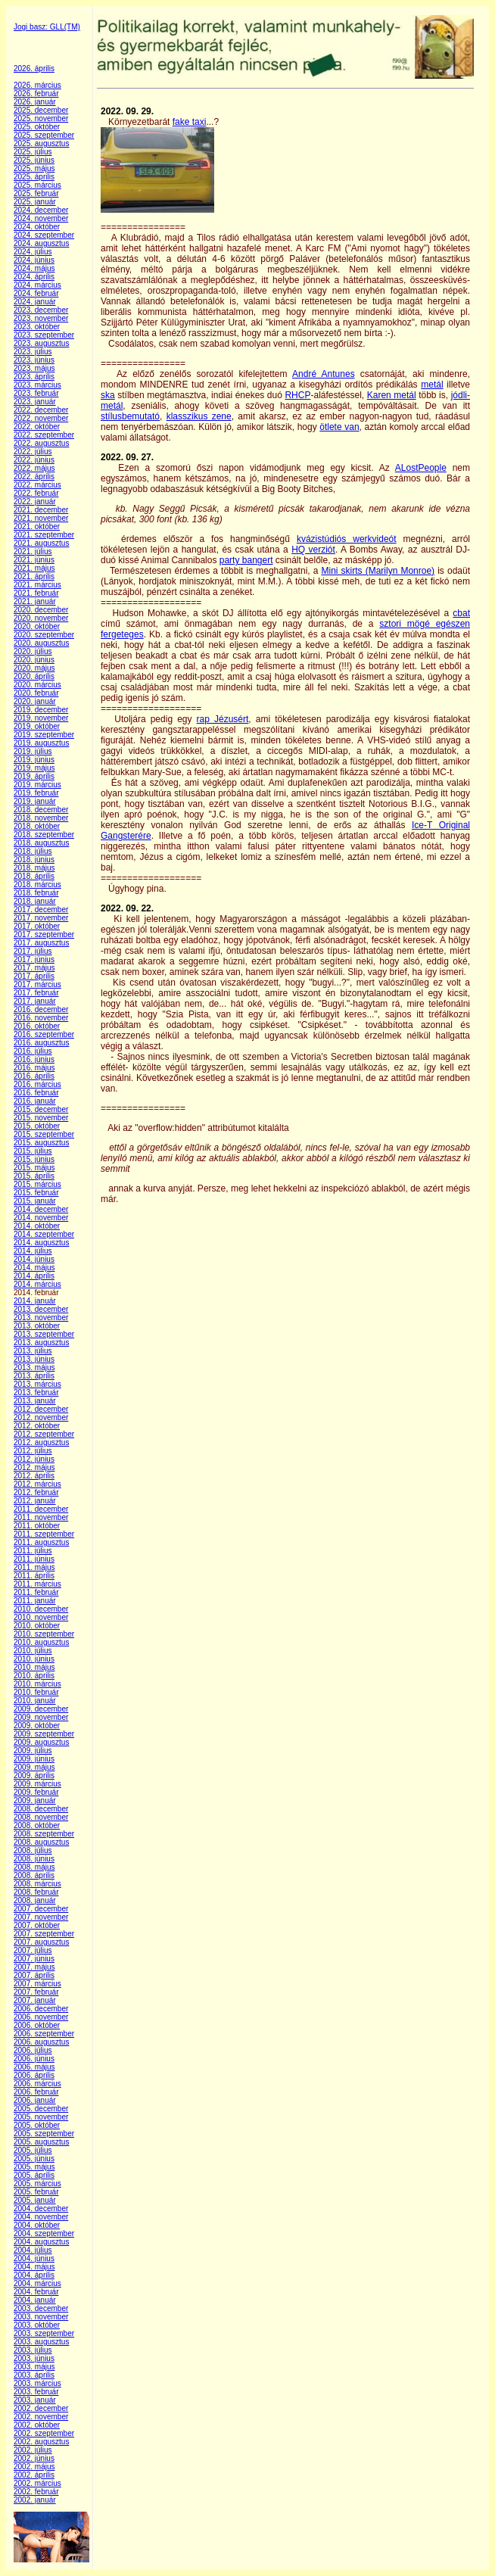 This screenshot has height=2576, width=495. What do you see at coordinates (37, 185) in the screenshot?
I see `2025. március` at bounding box center [37, 185].